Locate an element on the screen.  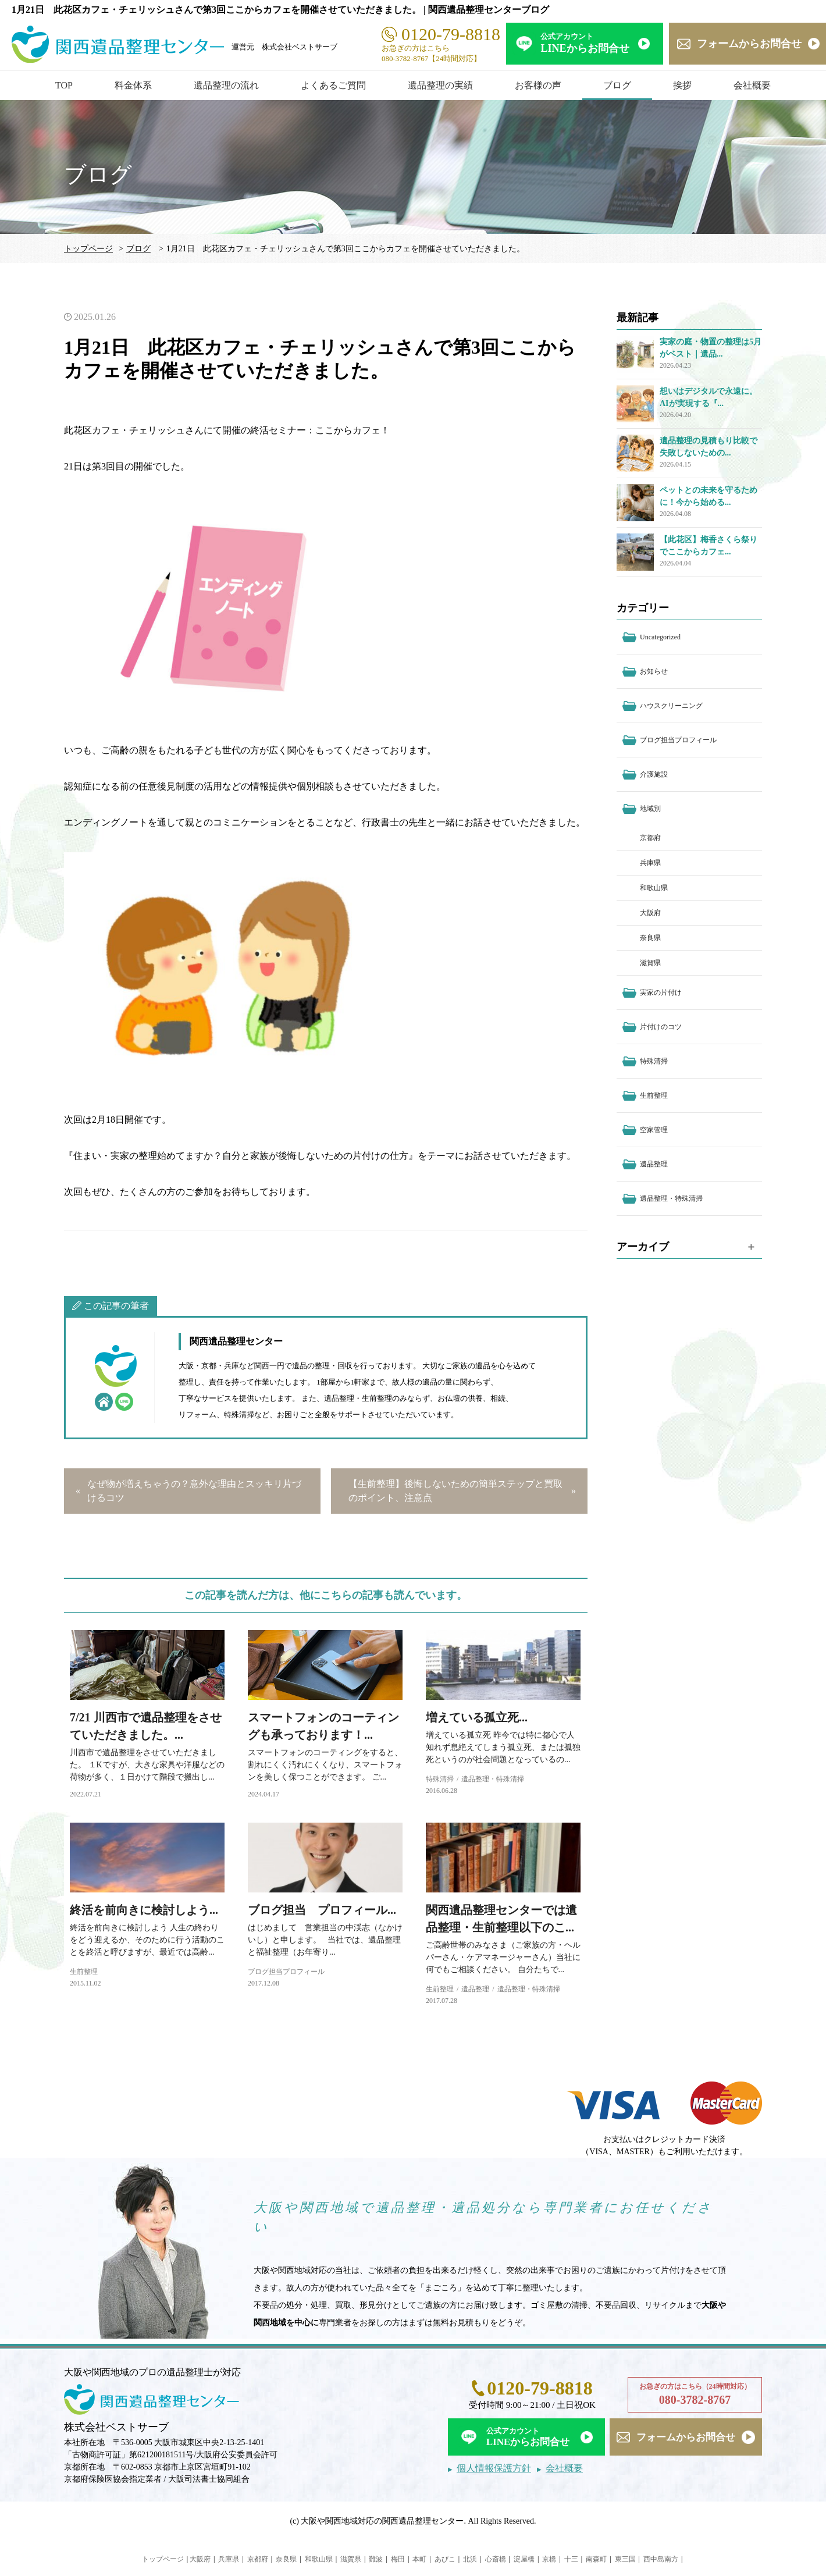
お急ぎの方はこちら（24時間対応） is located at coordinates (694, 2395).